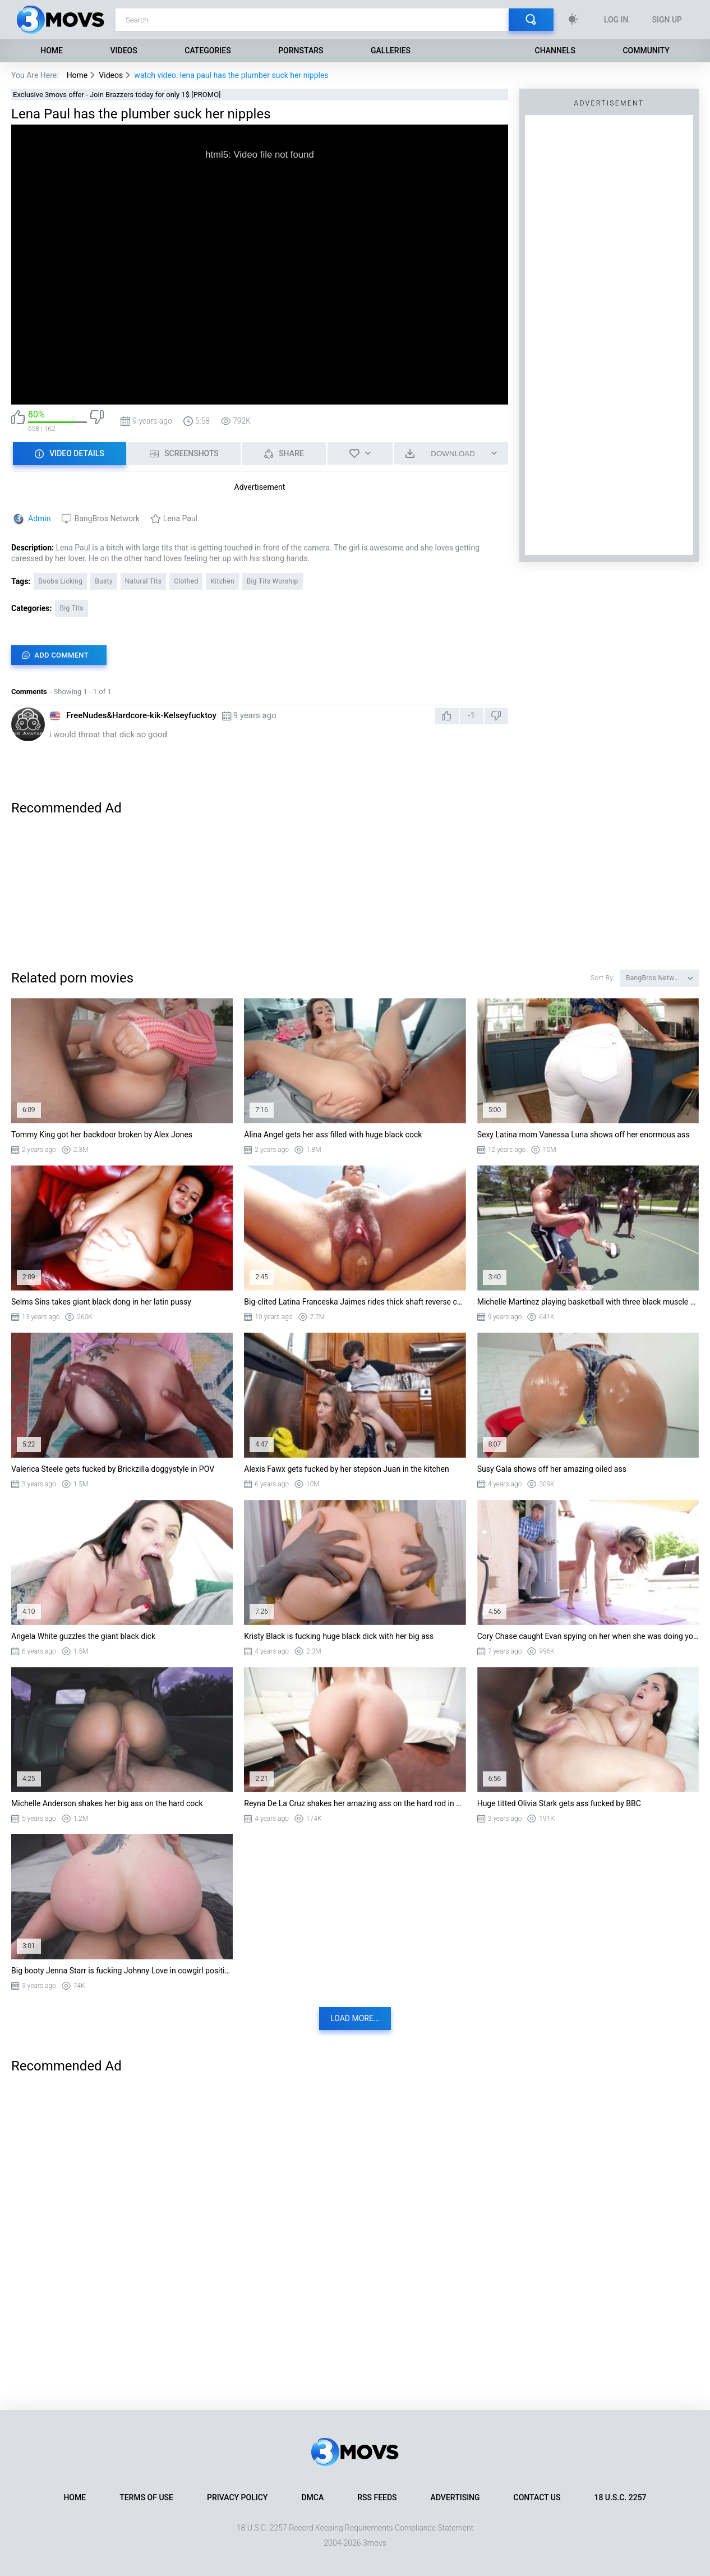 The width and height of the screenshot is (710, 2576). Describe the element at coordinates (146, 2497) in the screenshot. I see `Terms of Use` at that location.